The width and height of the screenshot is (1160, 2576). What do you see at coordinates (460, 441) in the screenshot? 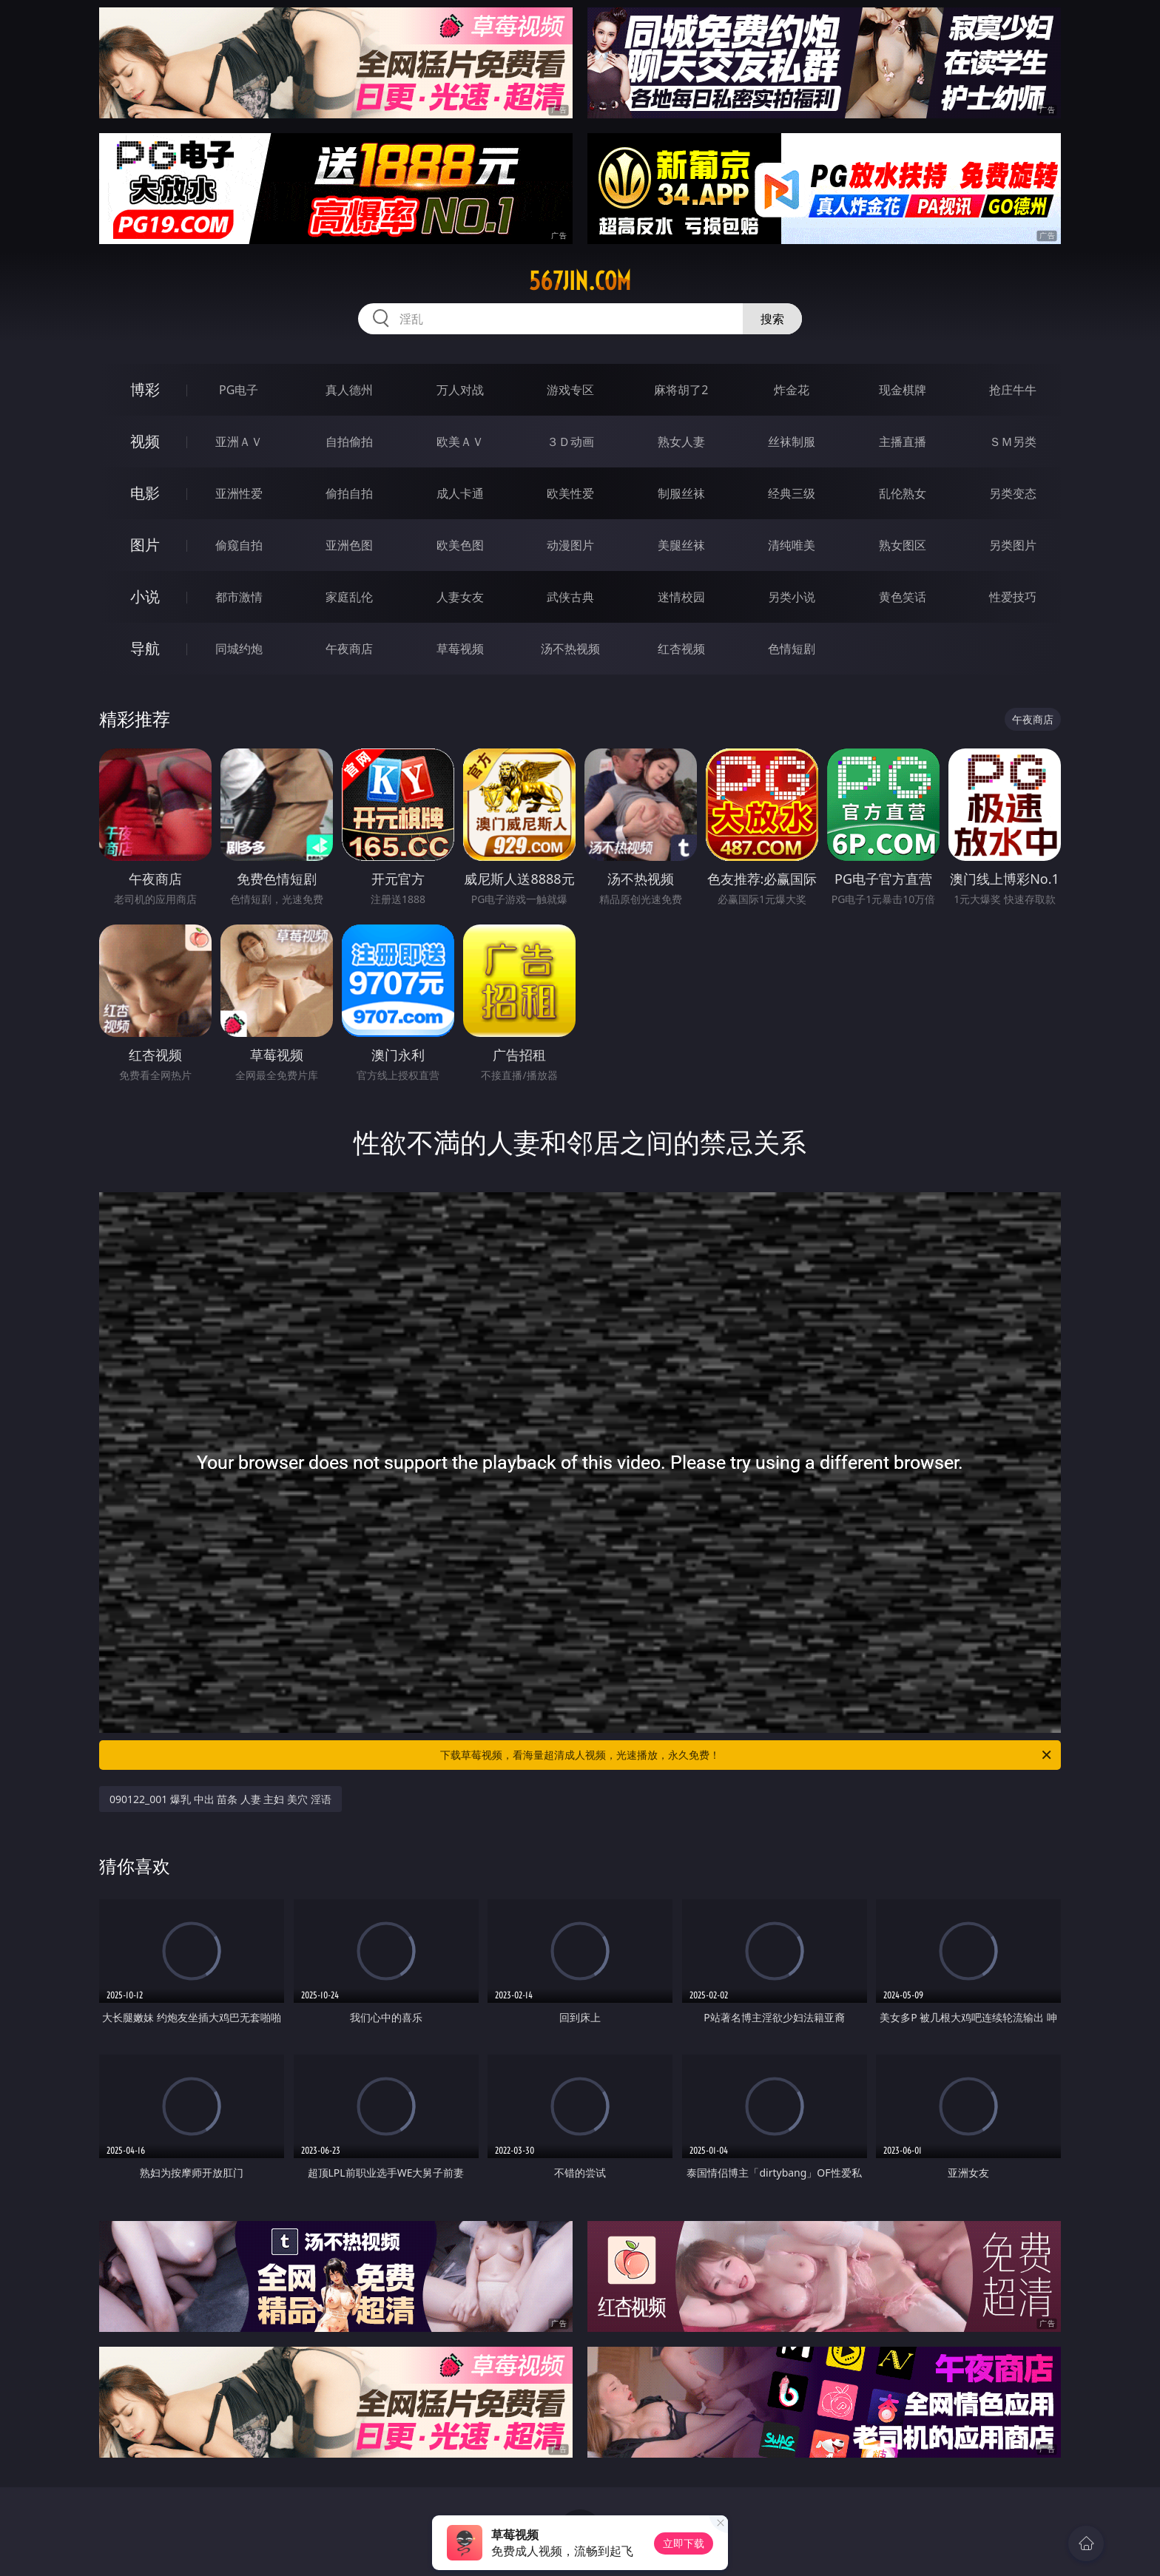
I see `欧美ＡＶ` at bounding box center [460, 441].